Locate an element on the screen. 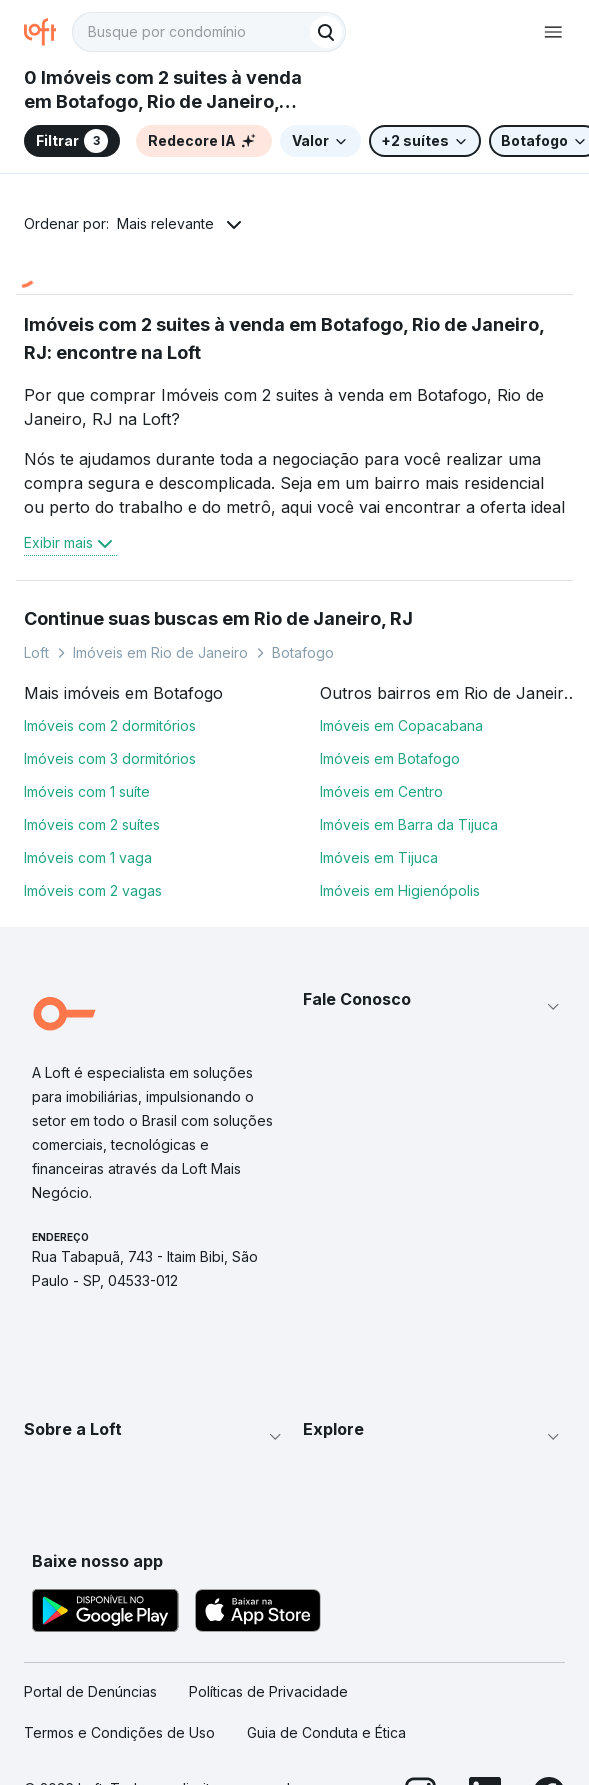 This screenshot has width=589, height=1785. Imóveis com 3 dormitórios is located at coordinates (110, 758).